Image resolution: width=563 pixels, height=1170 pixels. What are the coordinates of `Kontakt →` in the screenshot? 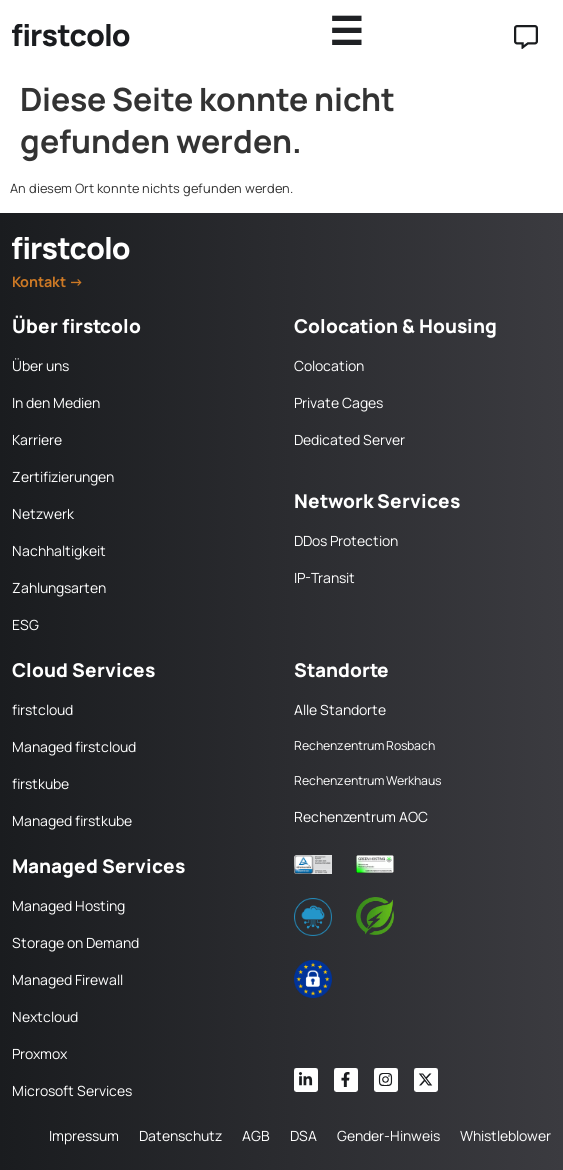 It's located at (48, 281).